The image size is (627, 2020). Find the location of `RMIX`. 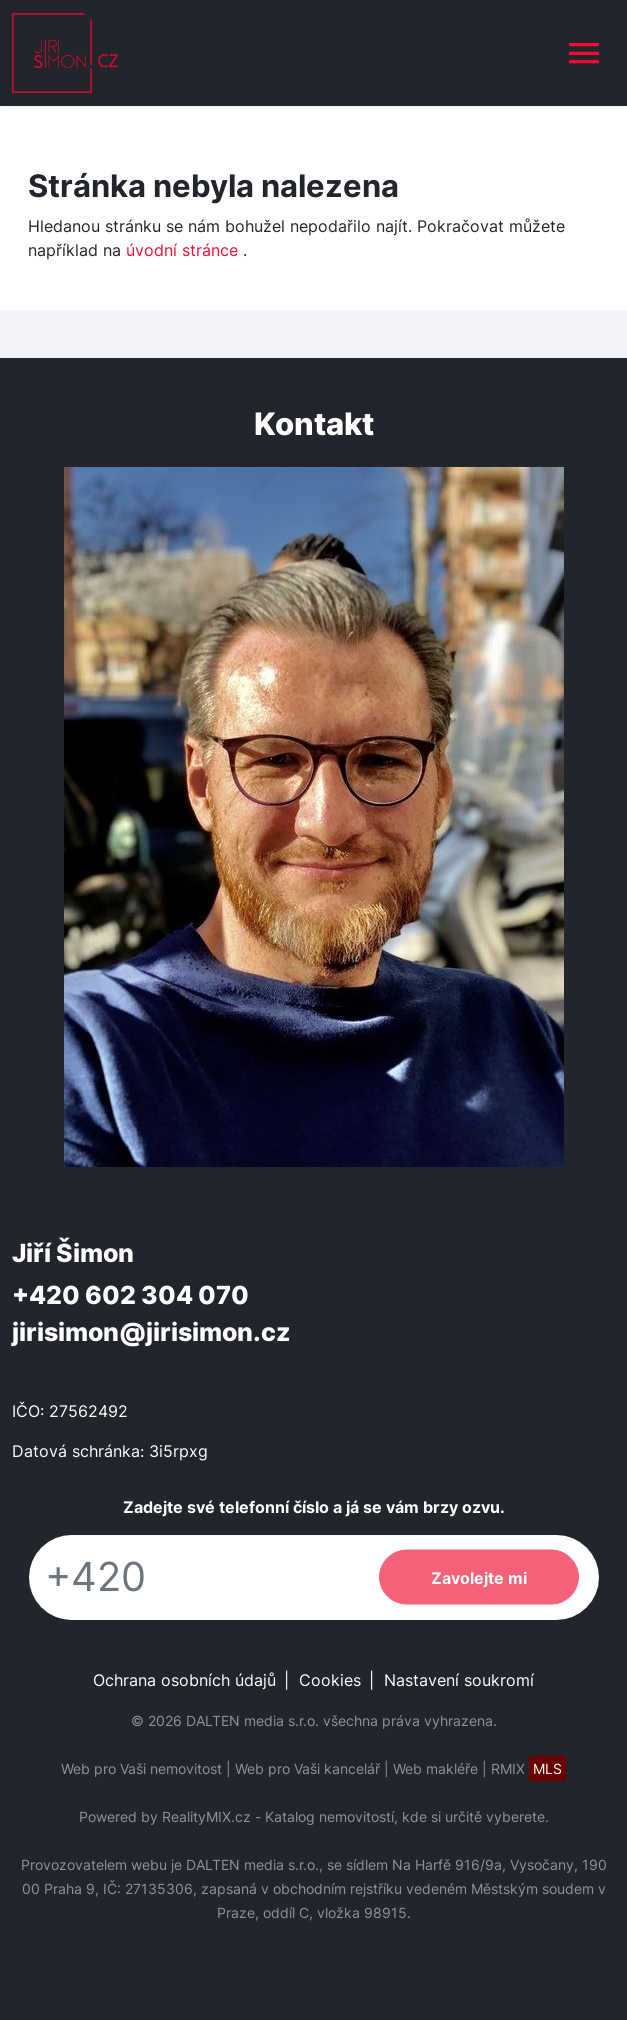

RMIX is located at coordinates (528, 1768).